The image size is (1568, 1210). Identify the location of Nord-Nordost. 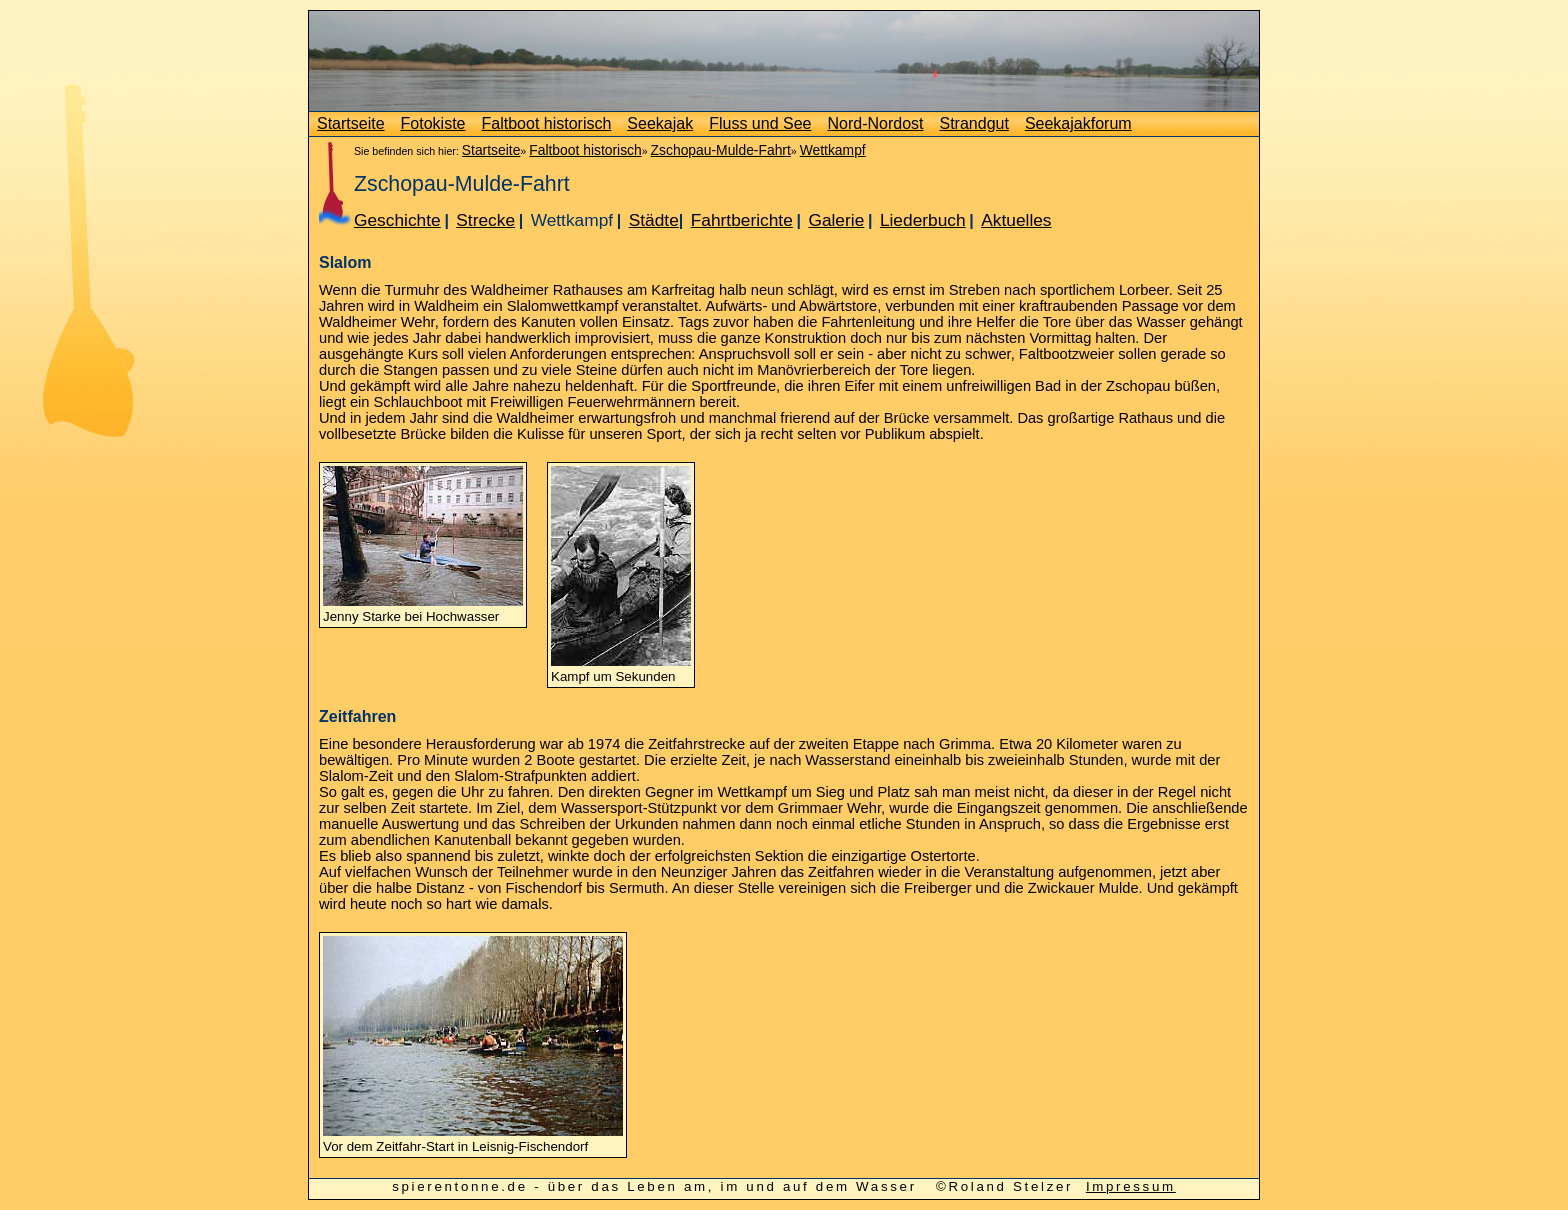
(875, 123).